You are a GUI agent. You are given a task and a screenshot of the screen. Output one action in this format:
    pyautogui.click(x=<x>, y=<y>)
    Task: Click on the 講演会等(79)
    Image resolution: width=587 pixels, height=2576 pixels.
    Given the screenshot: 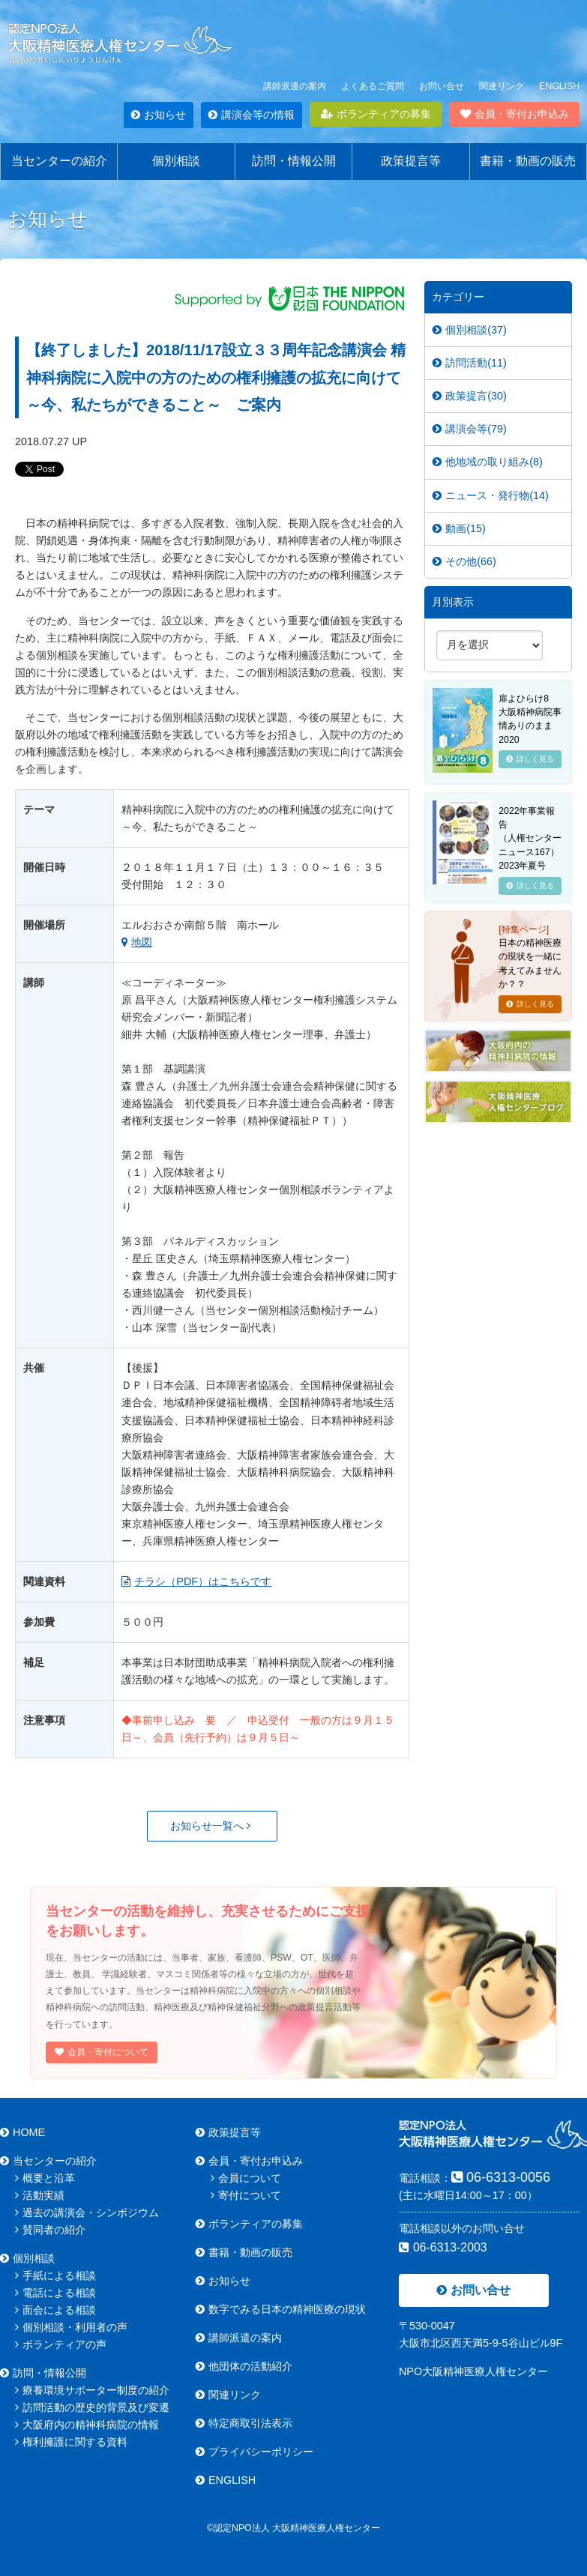 What is the action you would take?
    pyautogui.click(x=470, y=429)
    